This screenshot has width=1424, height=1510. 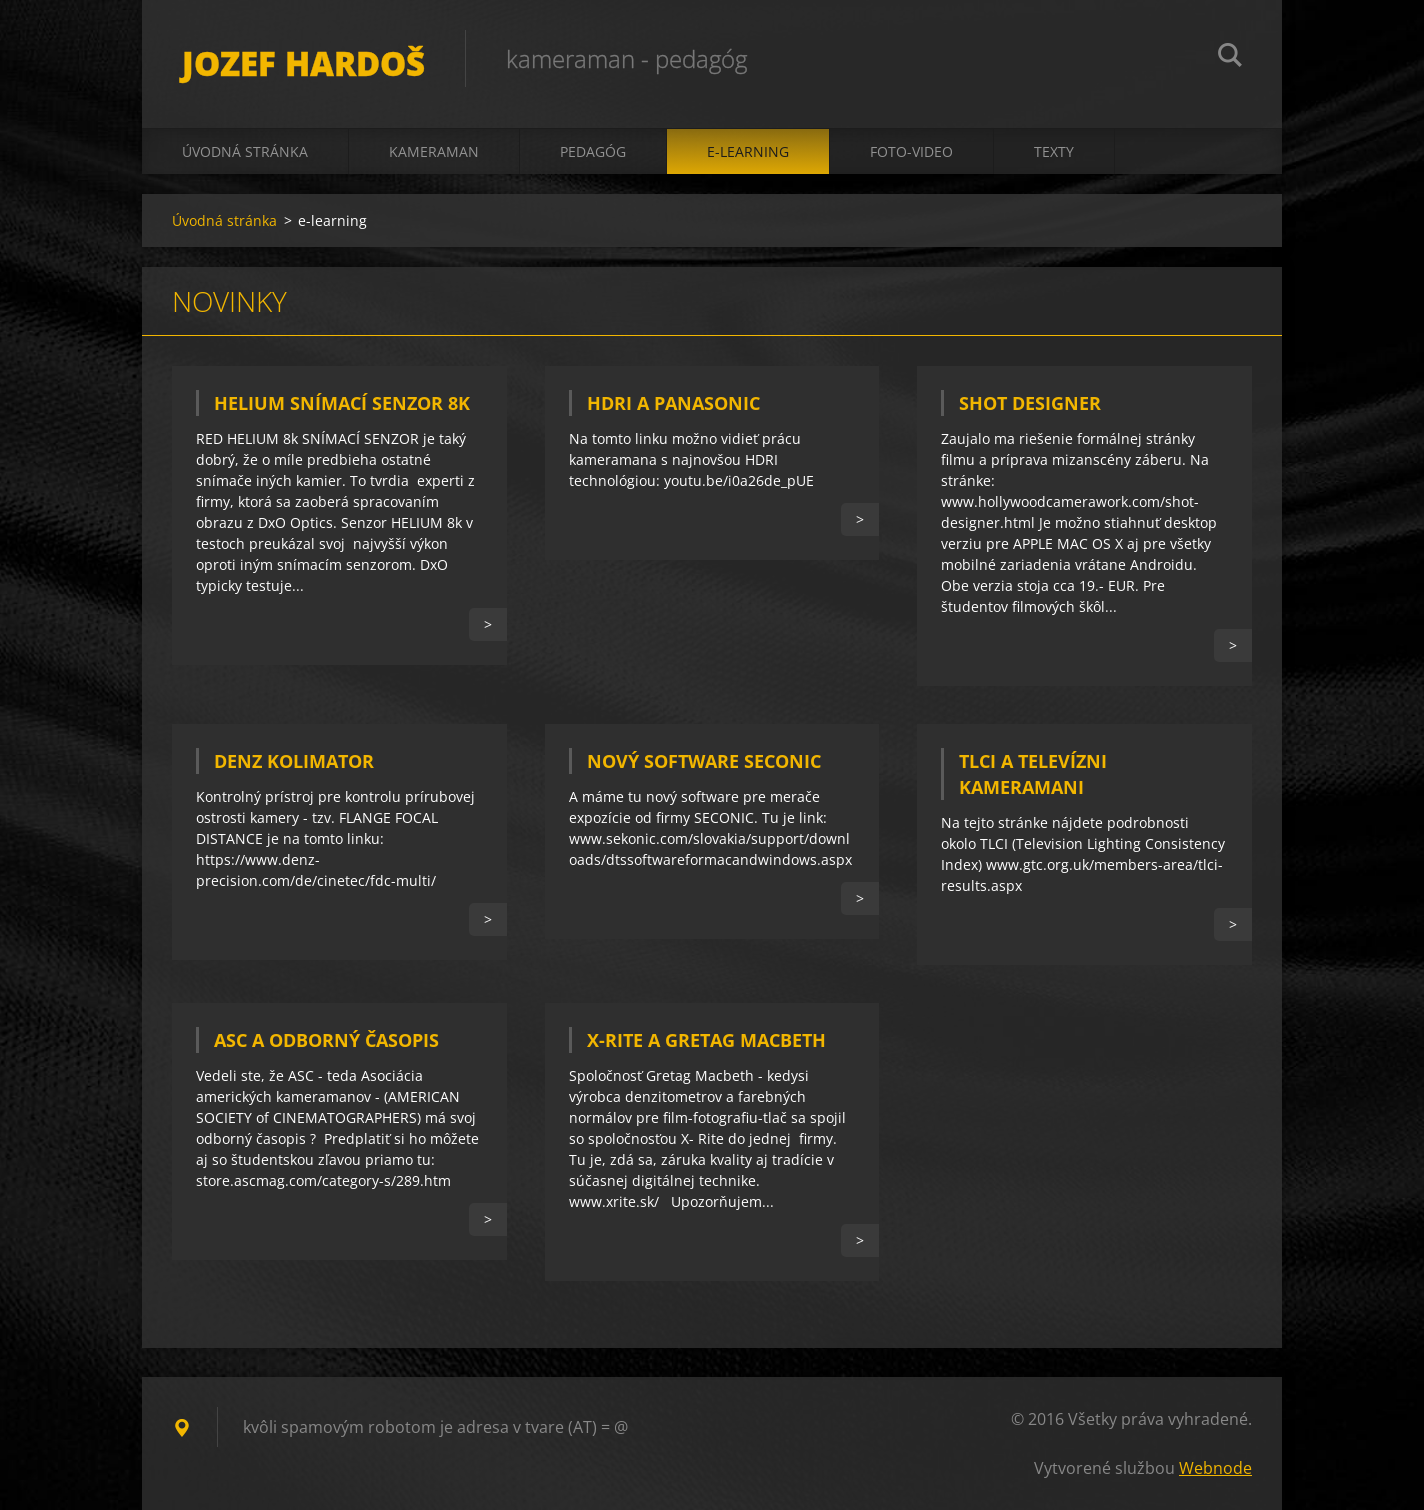 I want to click on e-learning, so click(x=748, y=151).